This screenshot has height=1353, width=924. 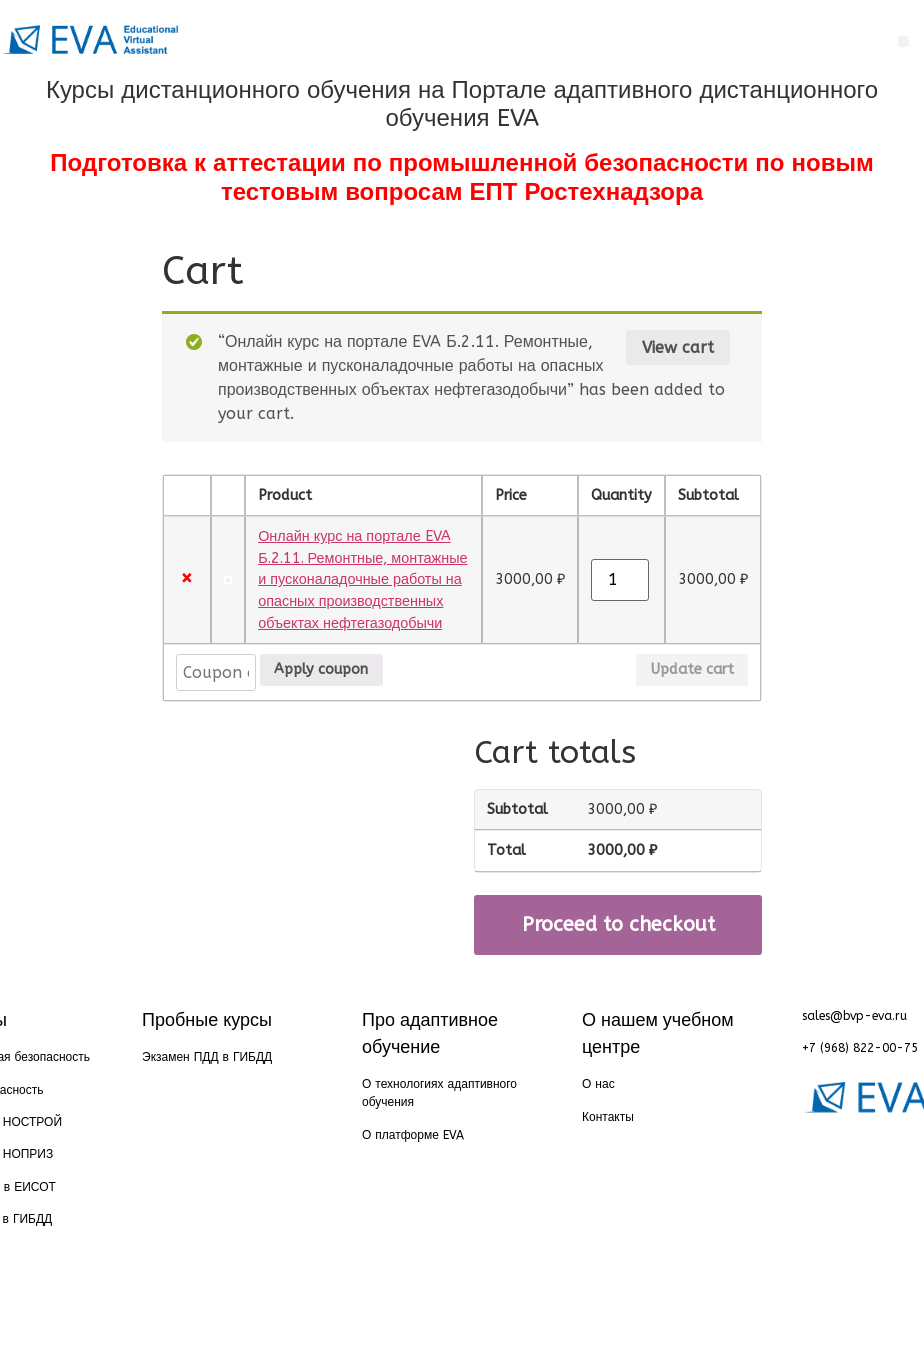 What do you see at coordinates (608, 1117) in the screenshot?
I see `Контакты` at bounding box center [608, 1117].